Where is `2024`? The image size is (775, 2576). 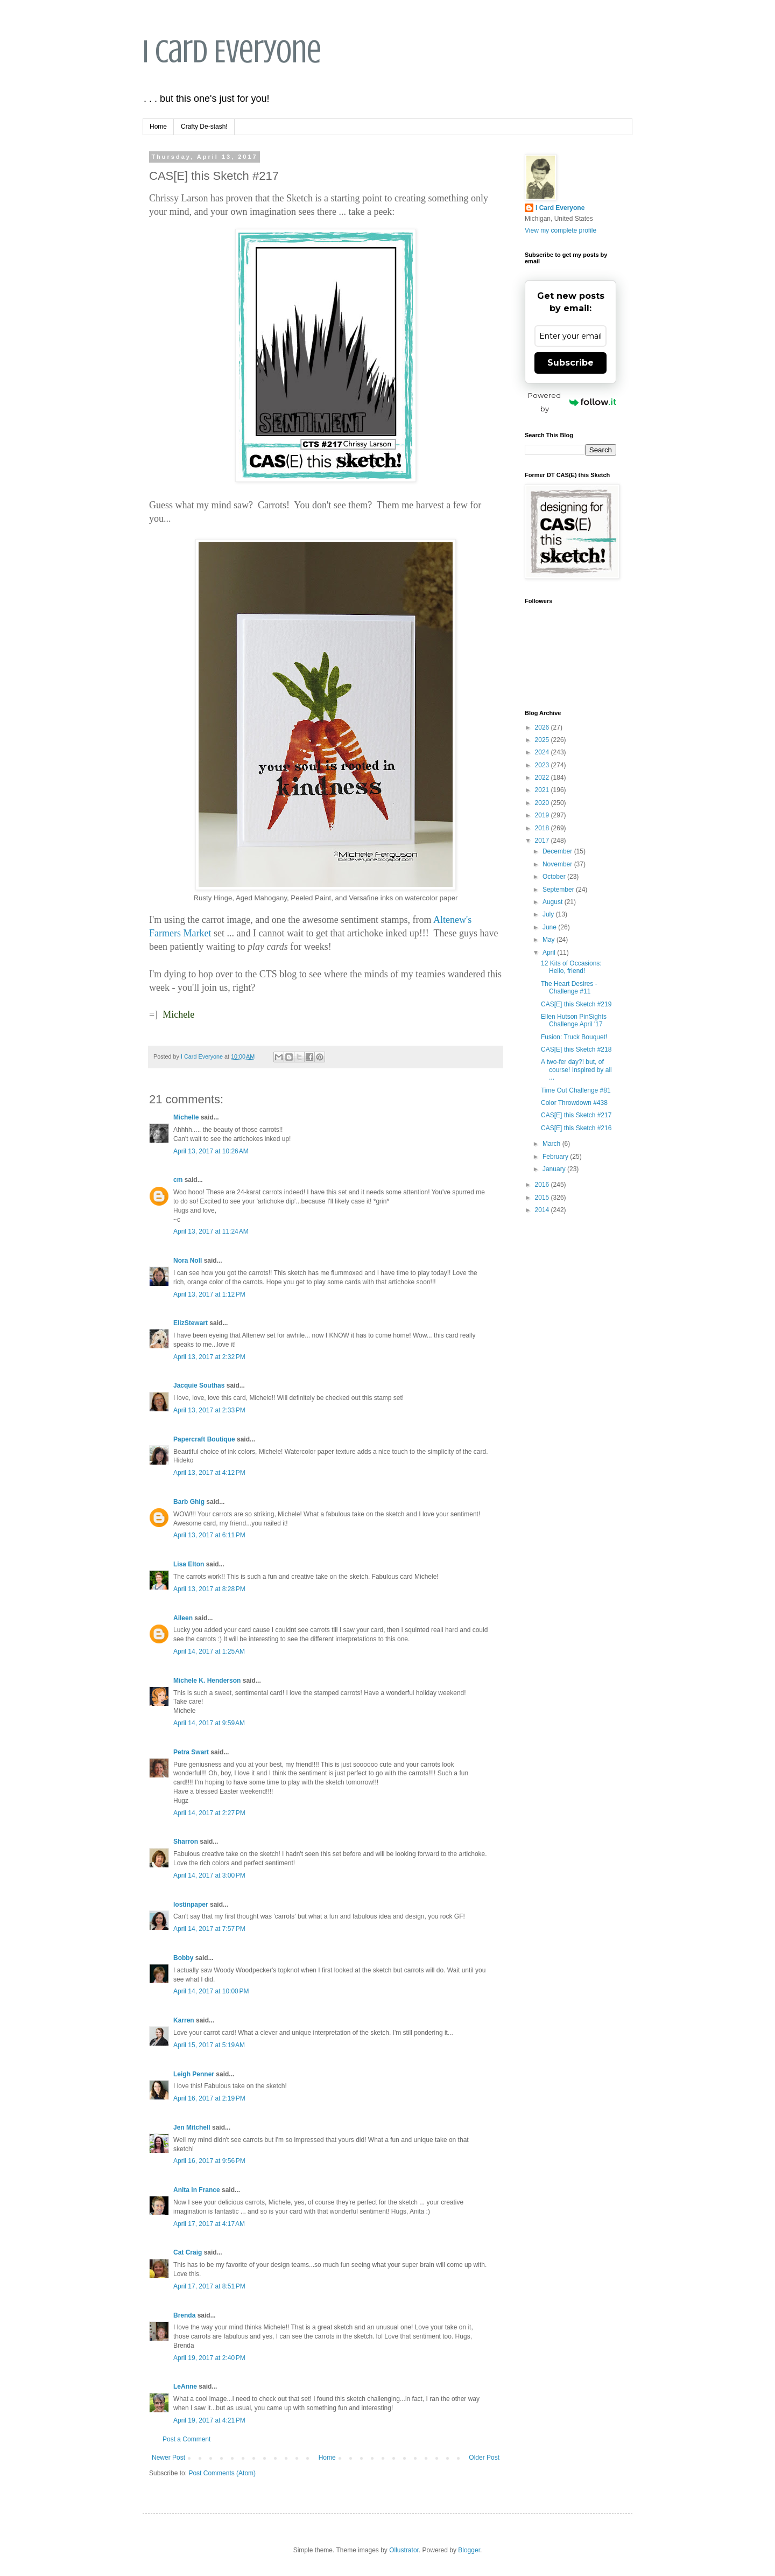
2024 is located at coordinates (543, 752).